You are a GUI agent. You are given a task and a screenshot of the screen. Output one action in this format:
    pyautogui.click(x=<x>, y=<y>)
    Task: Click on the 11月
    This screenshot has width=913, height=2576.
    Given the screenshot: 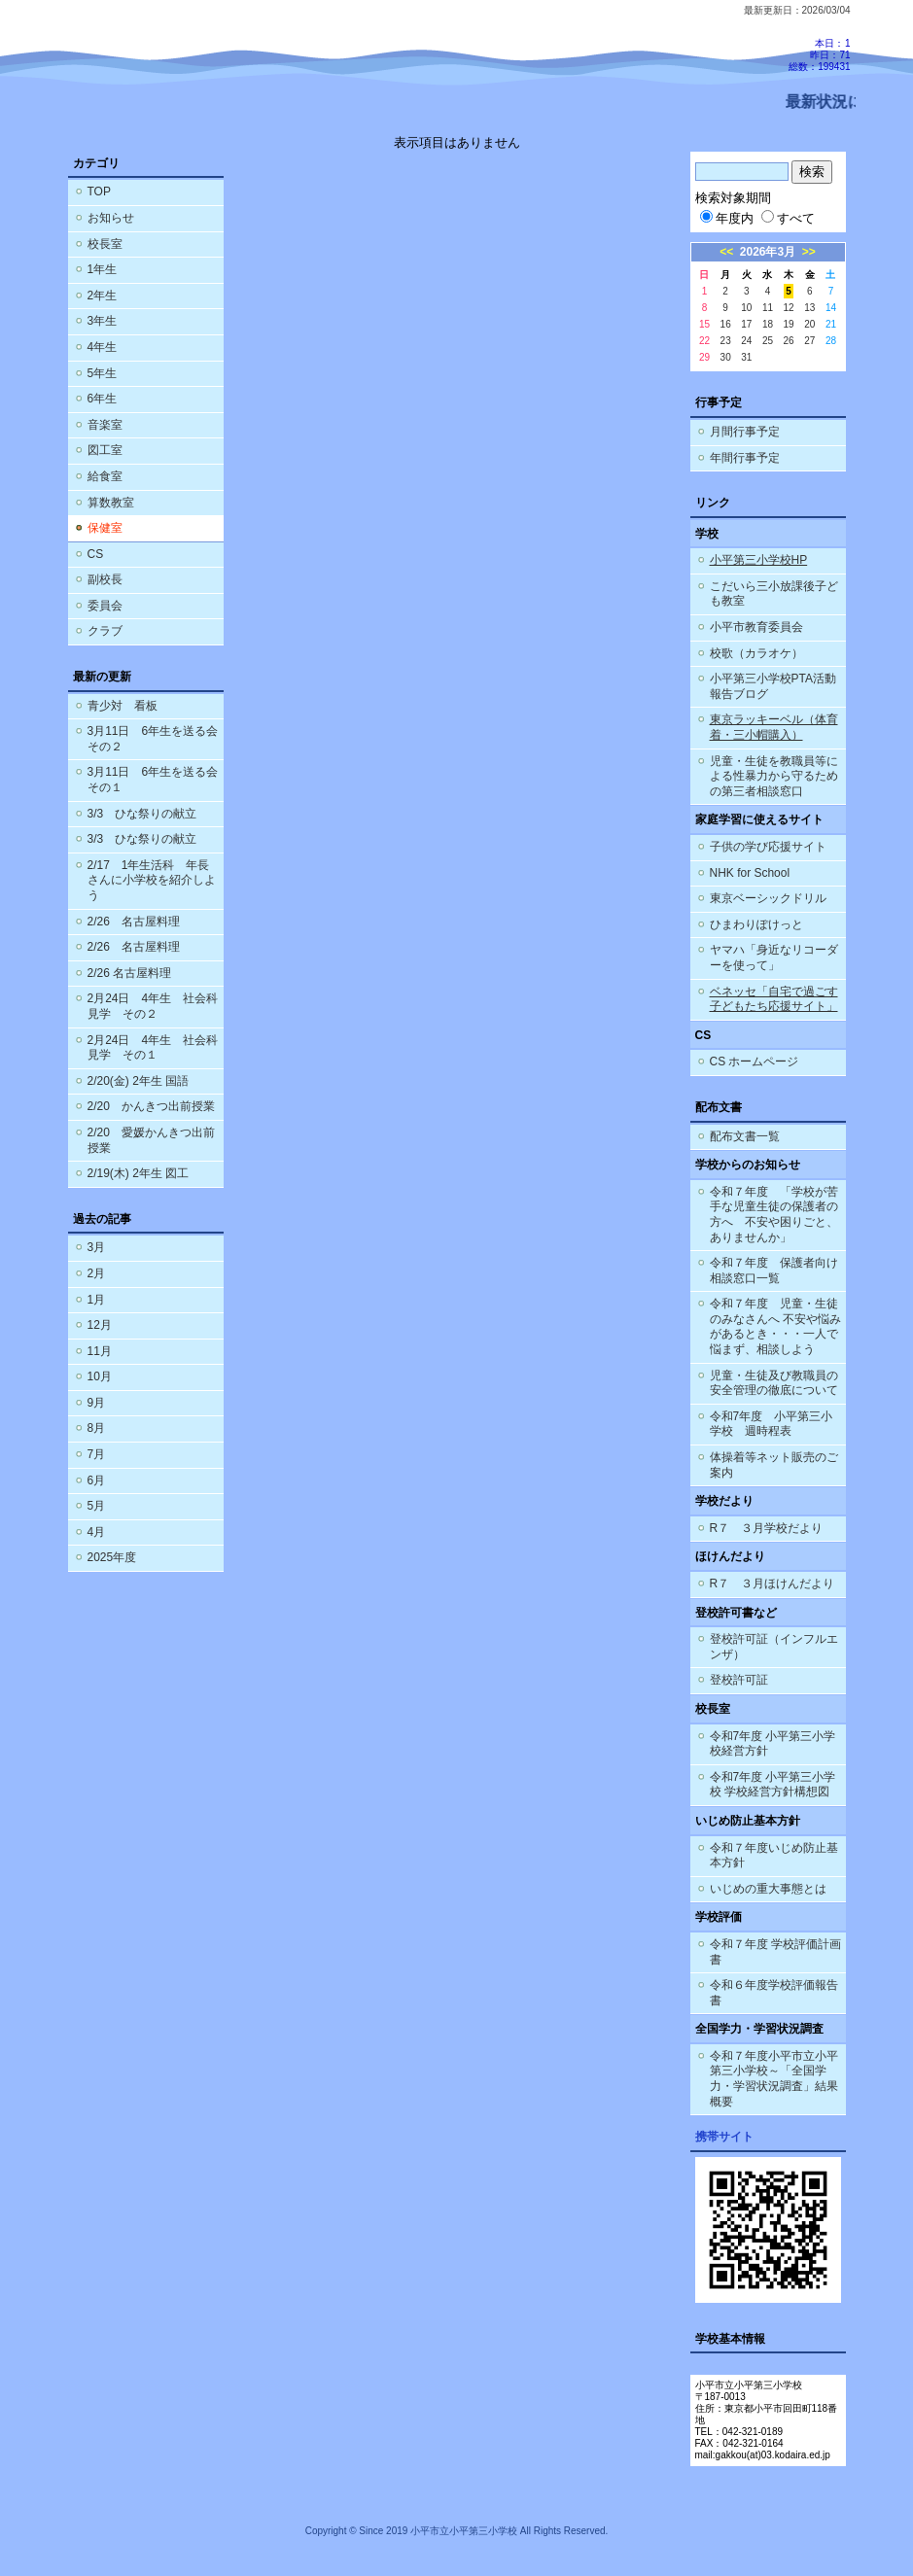 What is the action you would take?
    pyautogui.click(x=100, y=1351)
    